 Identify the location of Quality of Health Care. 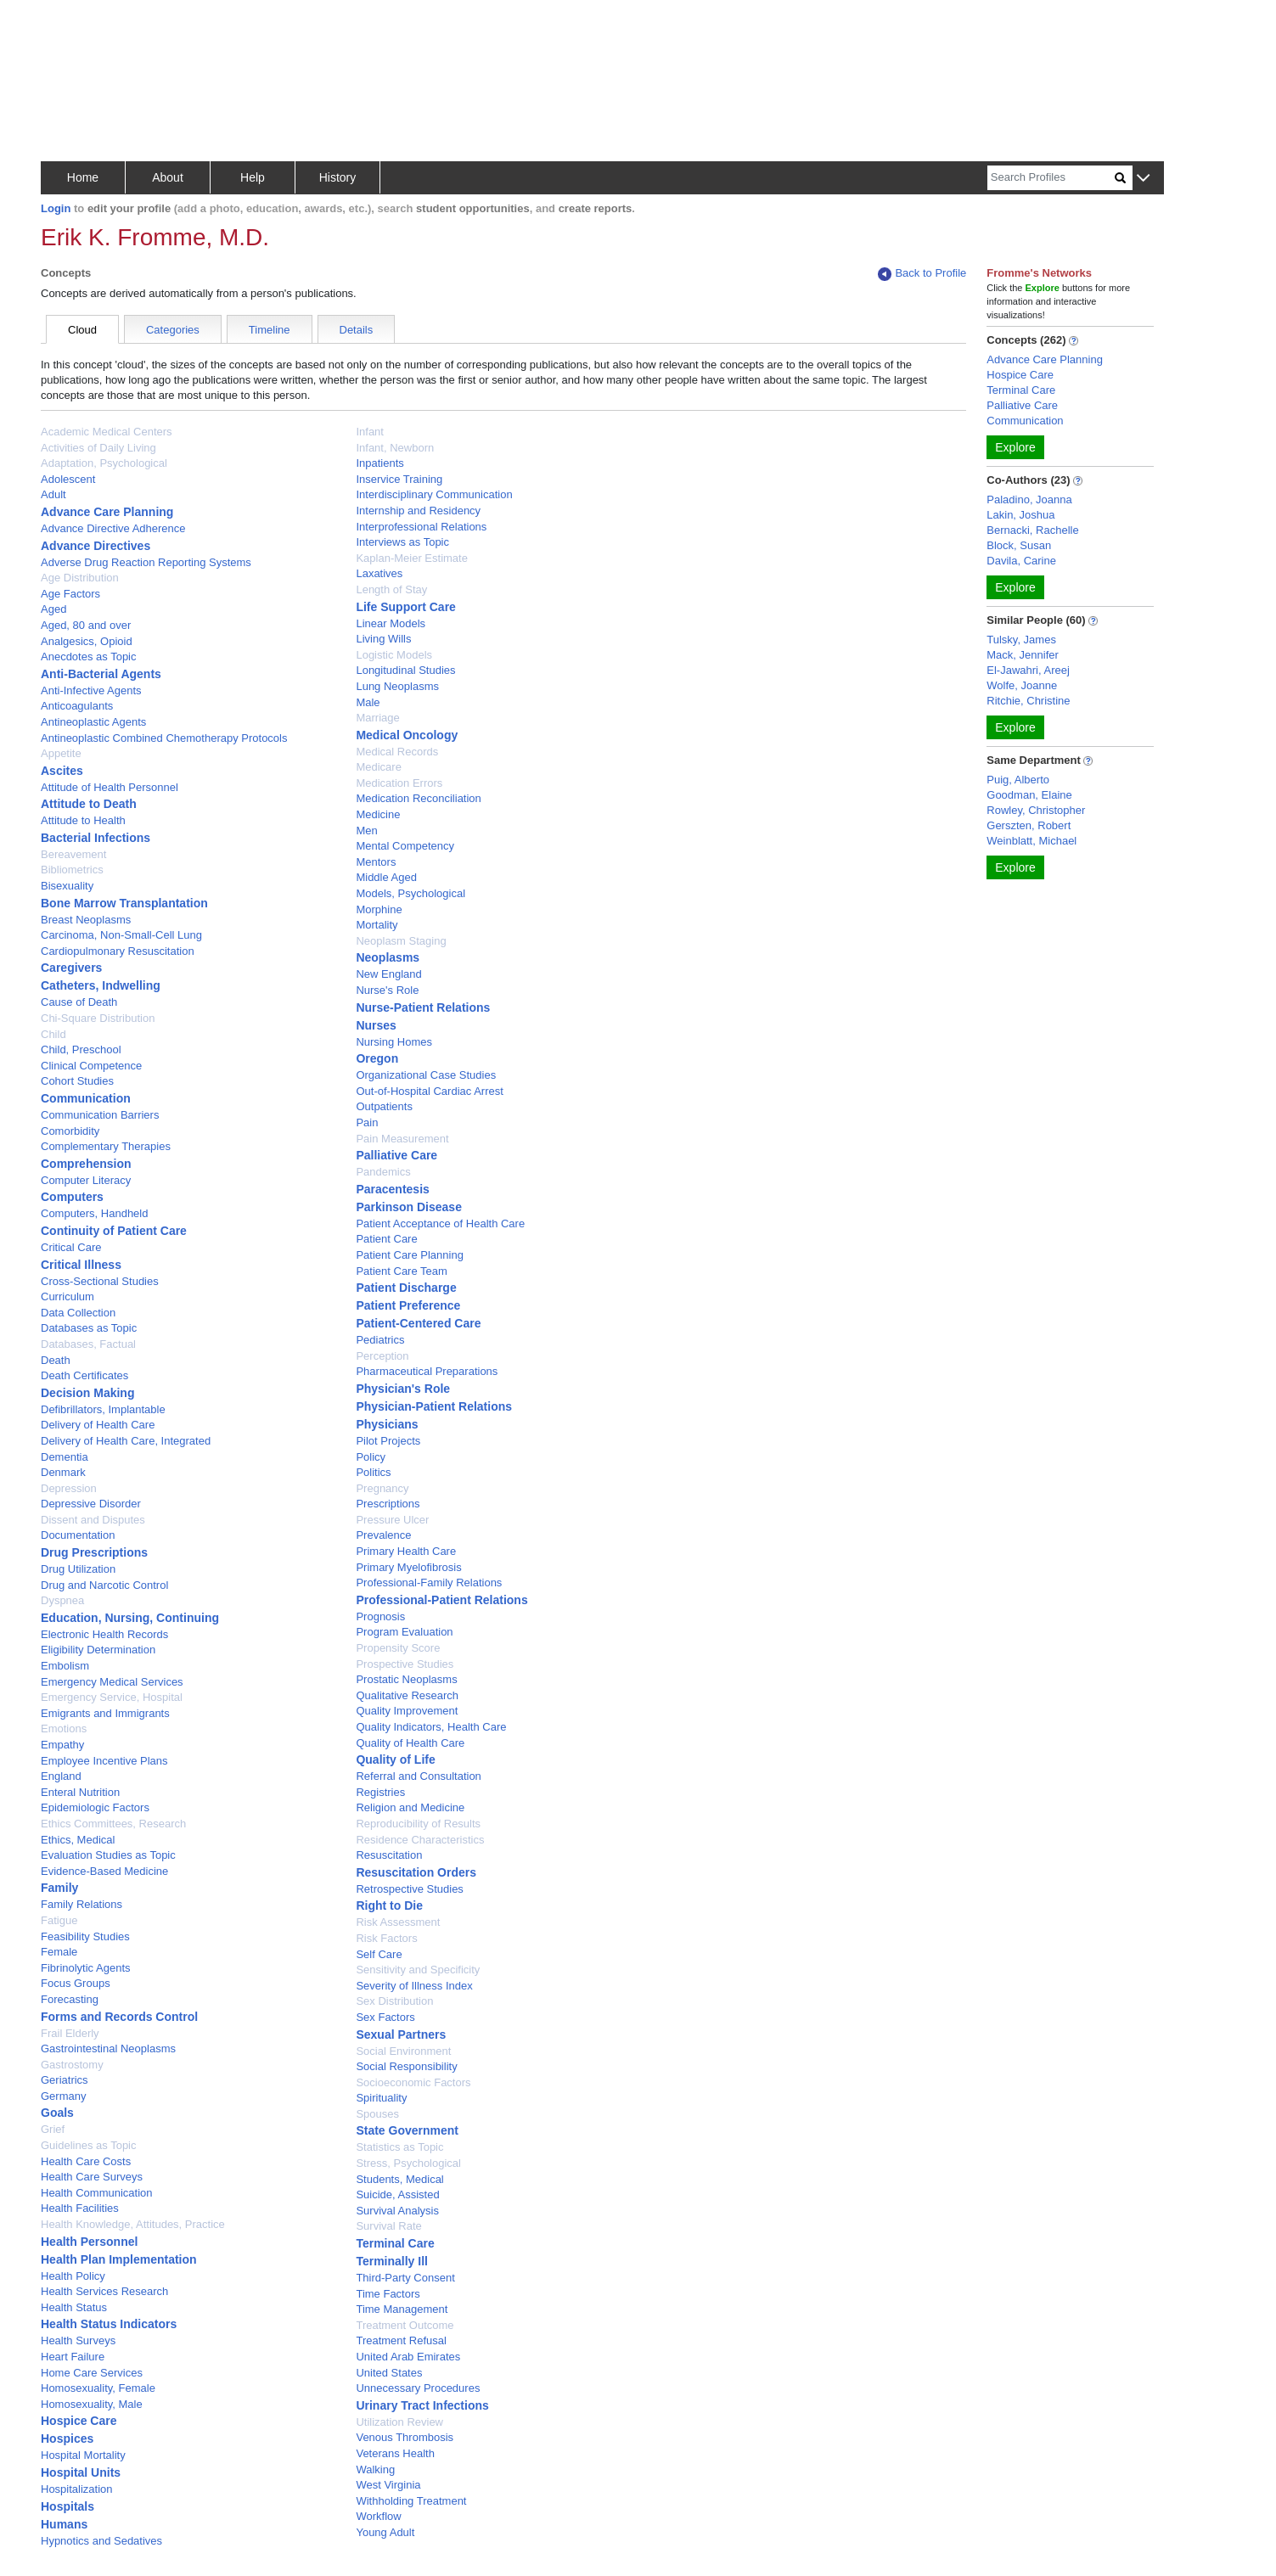
(410, 1743).